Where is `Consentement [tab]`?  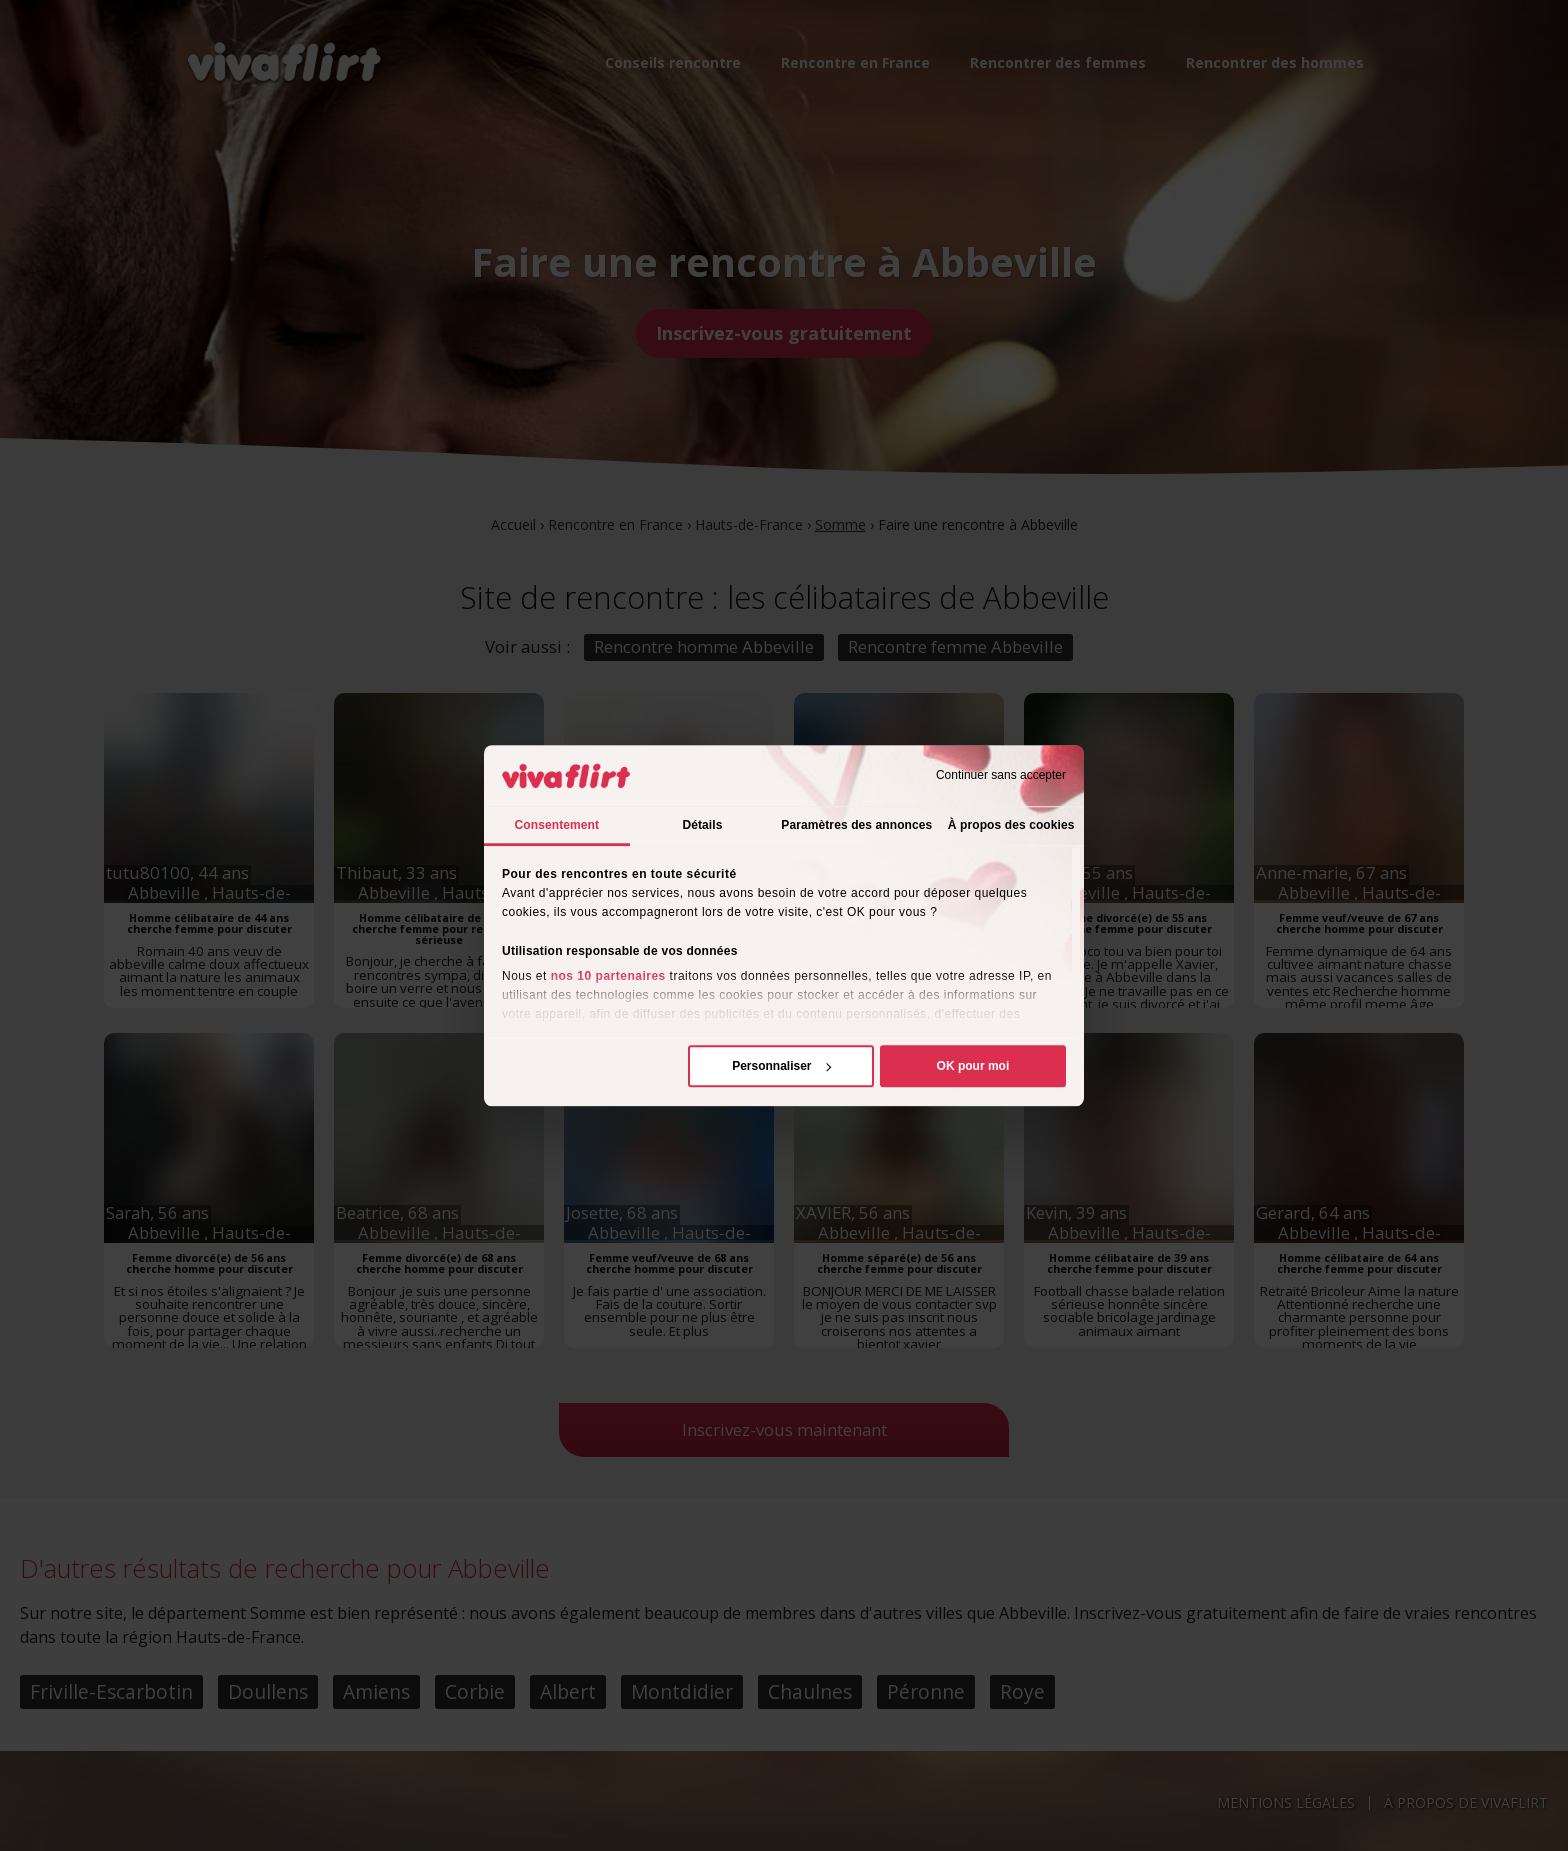
Consentement [tab] is located at coordinates (557, 825).